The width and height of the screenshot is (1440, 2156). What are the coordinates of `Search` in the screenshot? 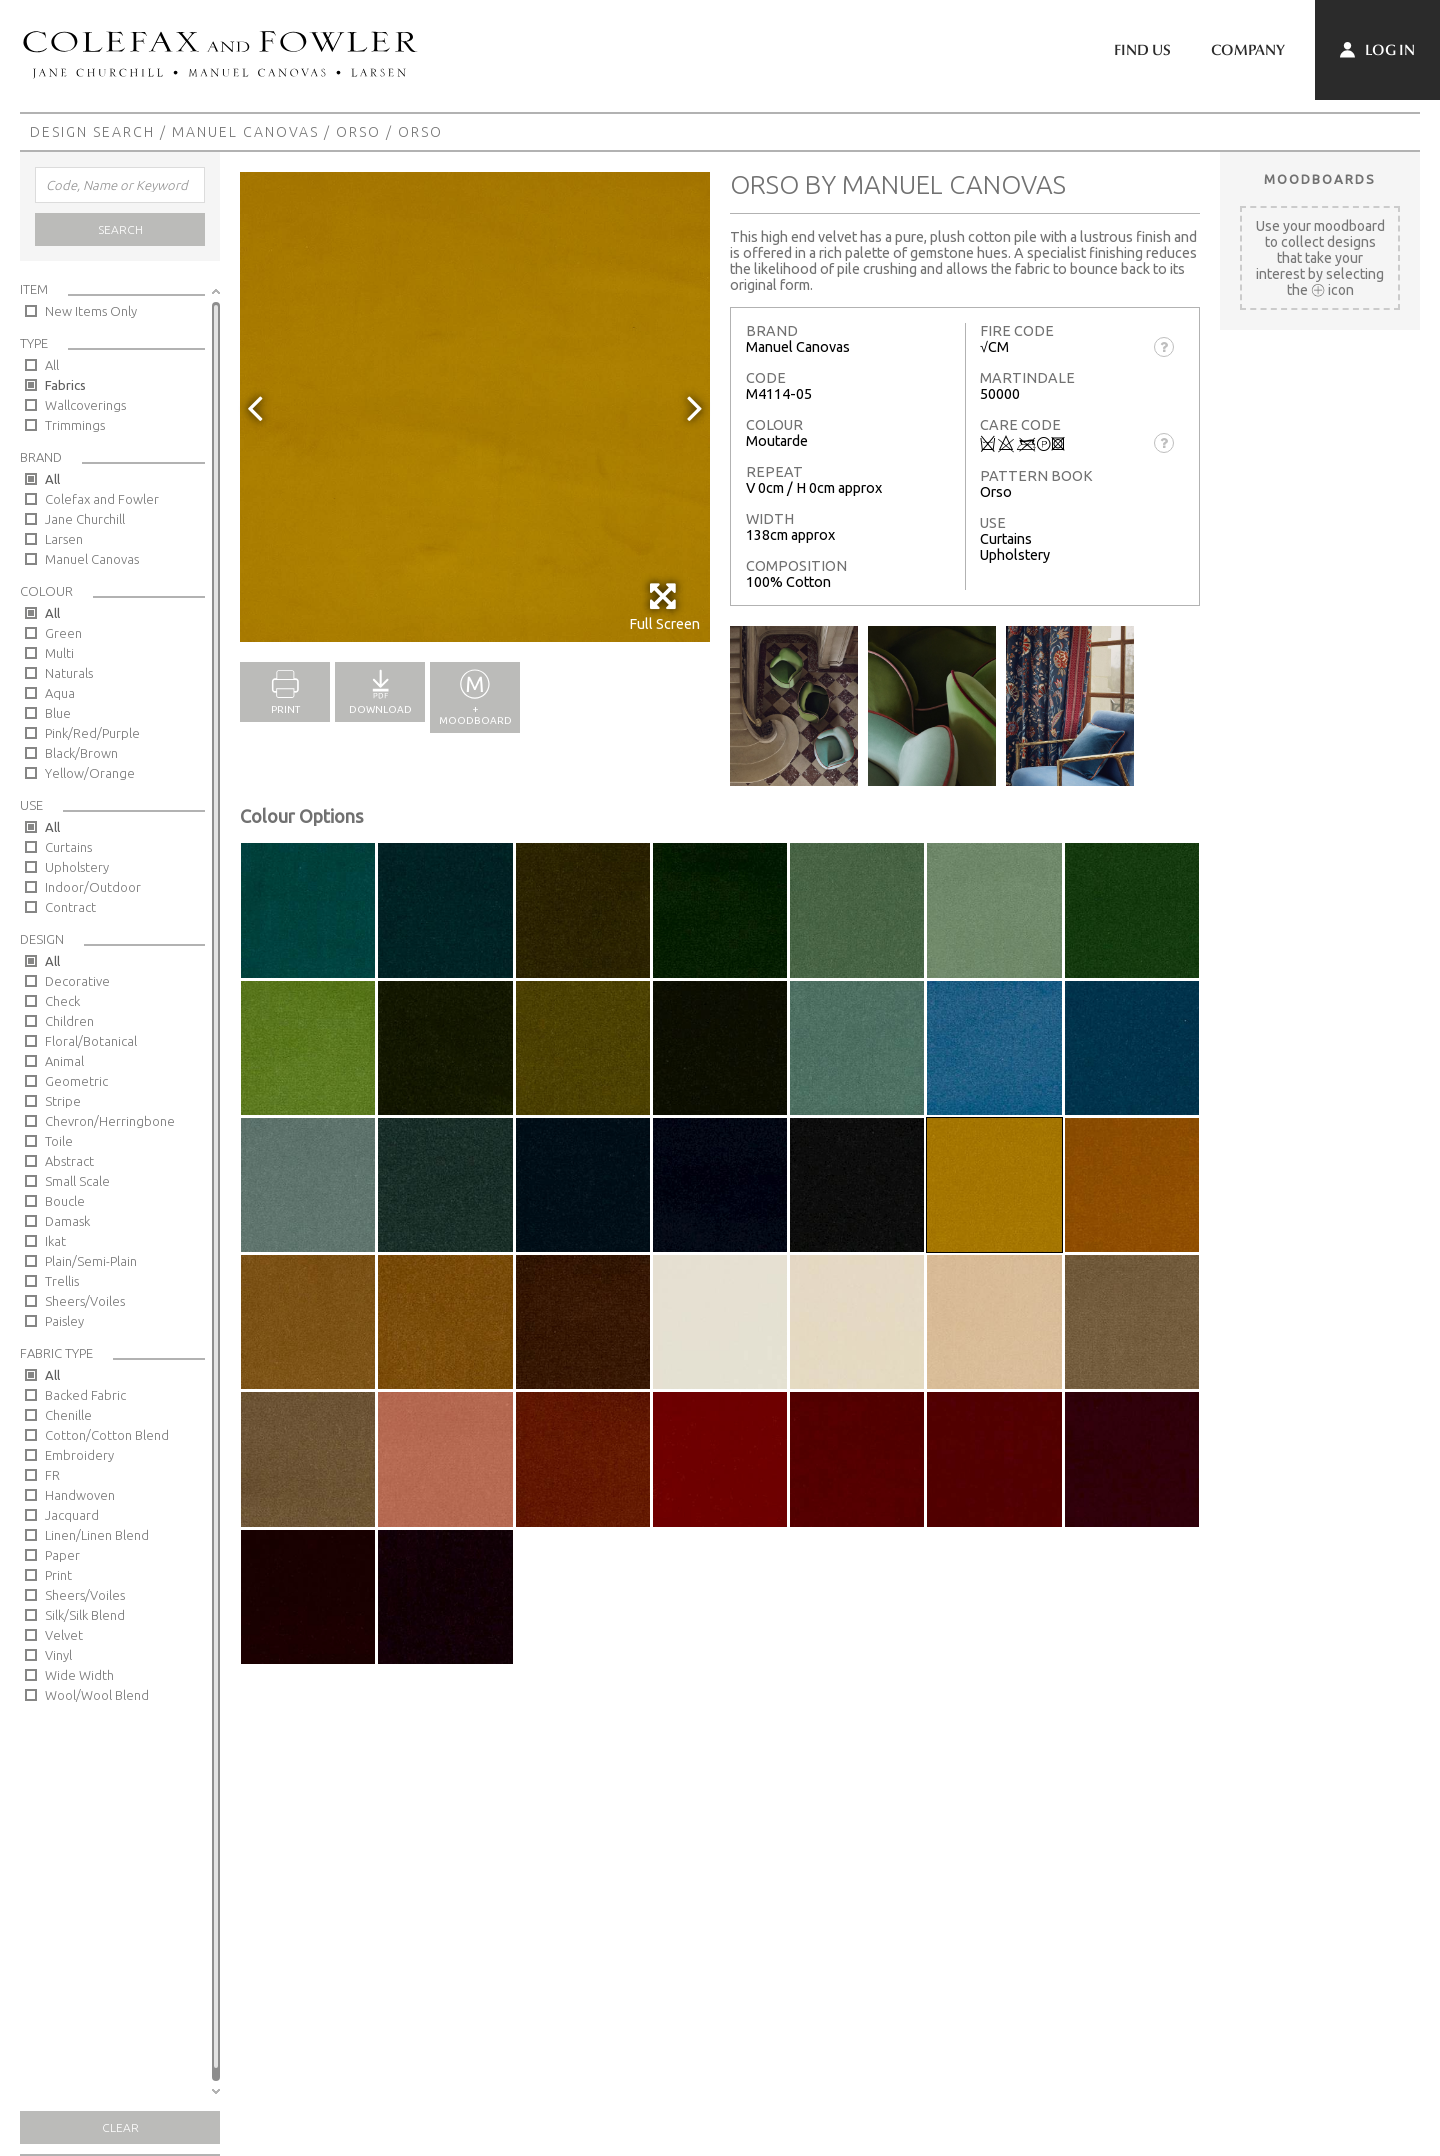 It's located at (120, 229).